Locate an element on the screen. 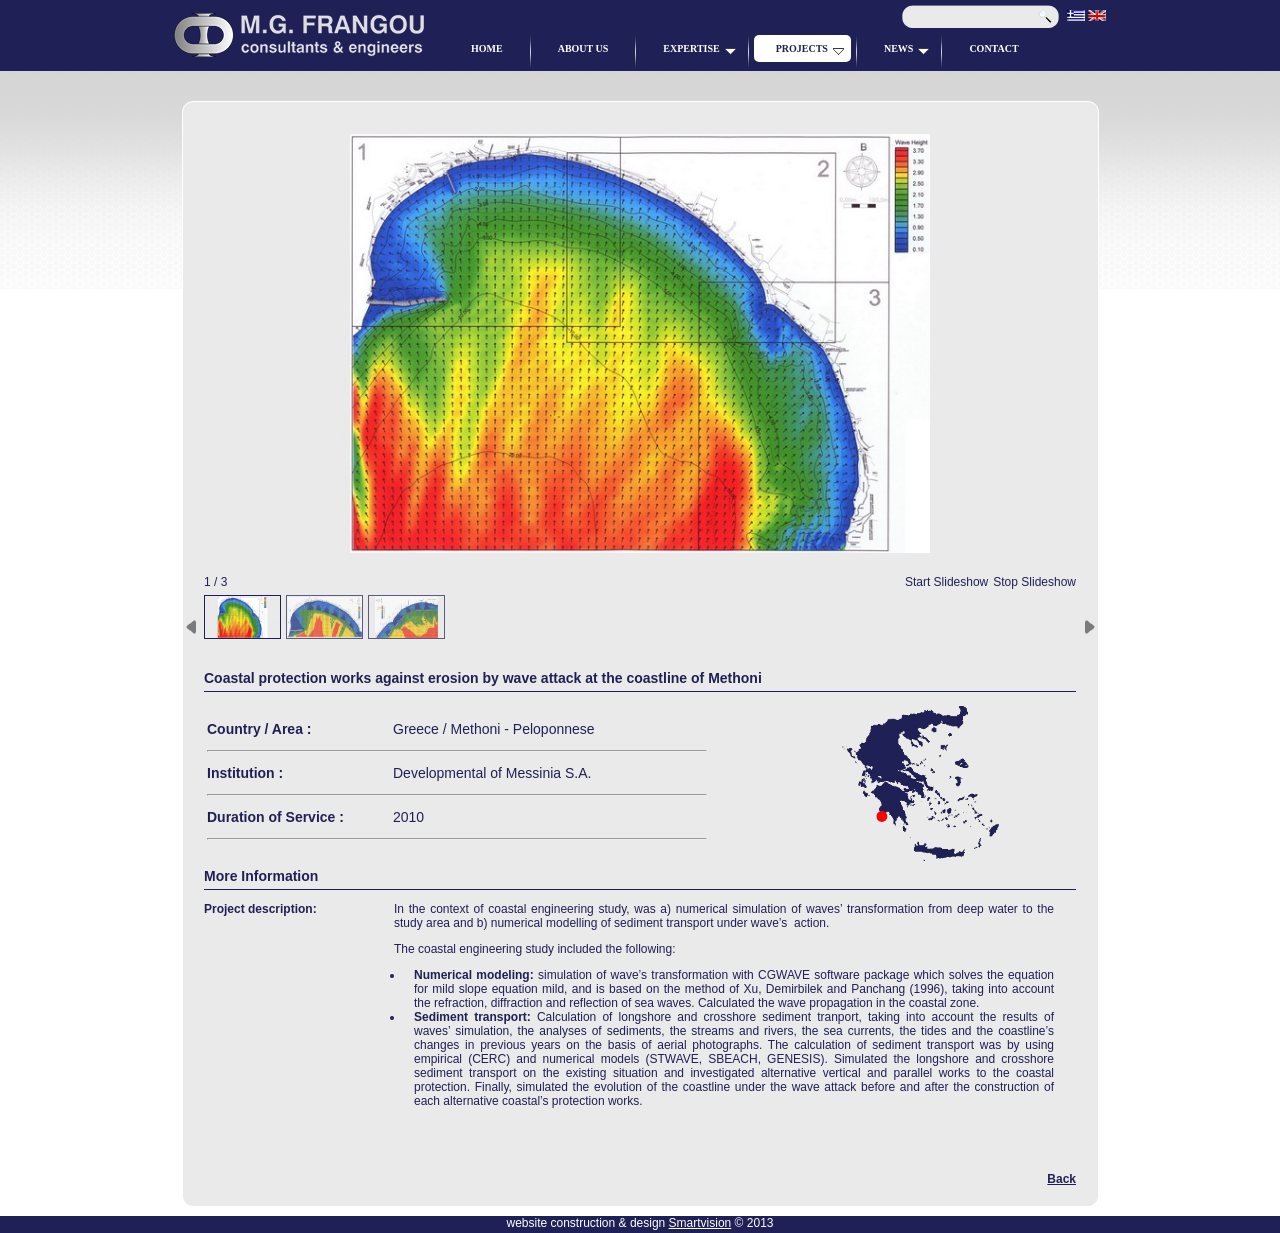 This screenshot has width=1280, height=1233. PROJECTS is located at coordinates (810, 49).